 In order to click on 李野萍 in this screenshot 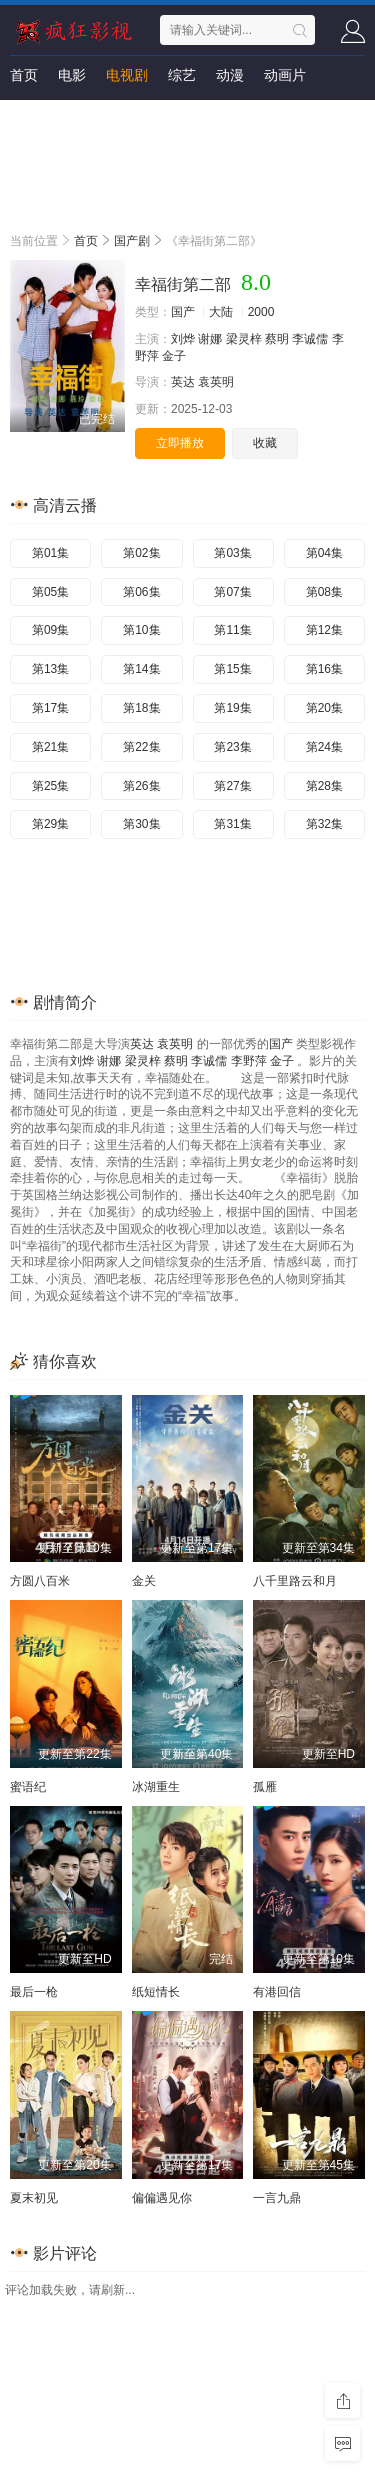, I will do `click(249, 1061)`.